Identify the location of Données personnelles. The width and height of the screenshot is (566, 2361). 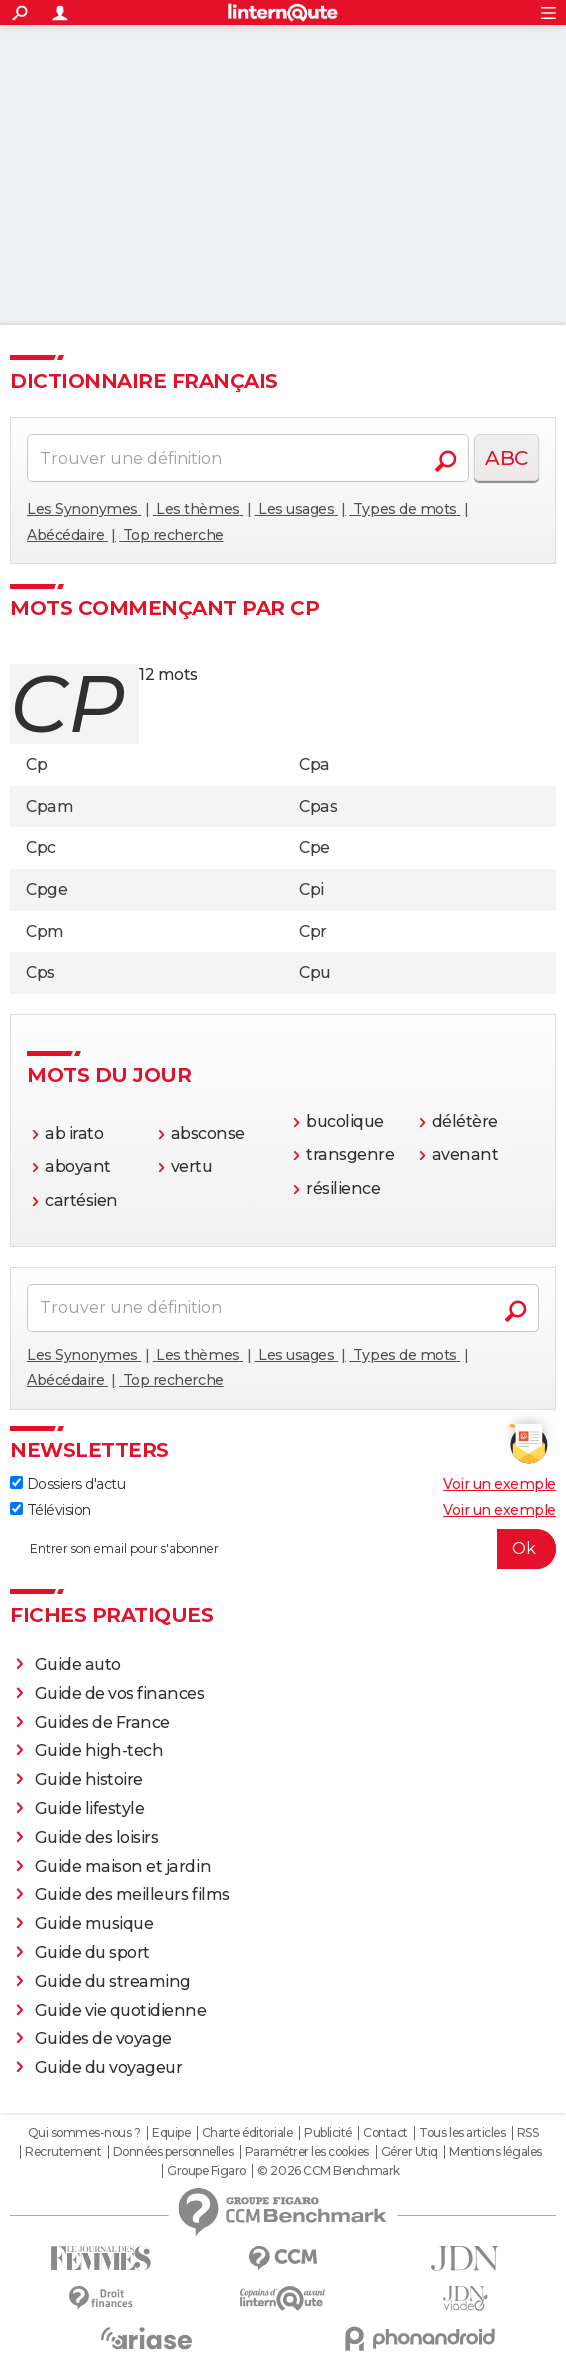
(173, 2152).